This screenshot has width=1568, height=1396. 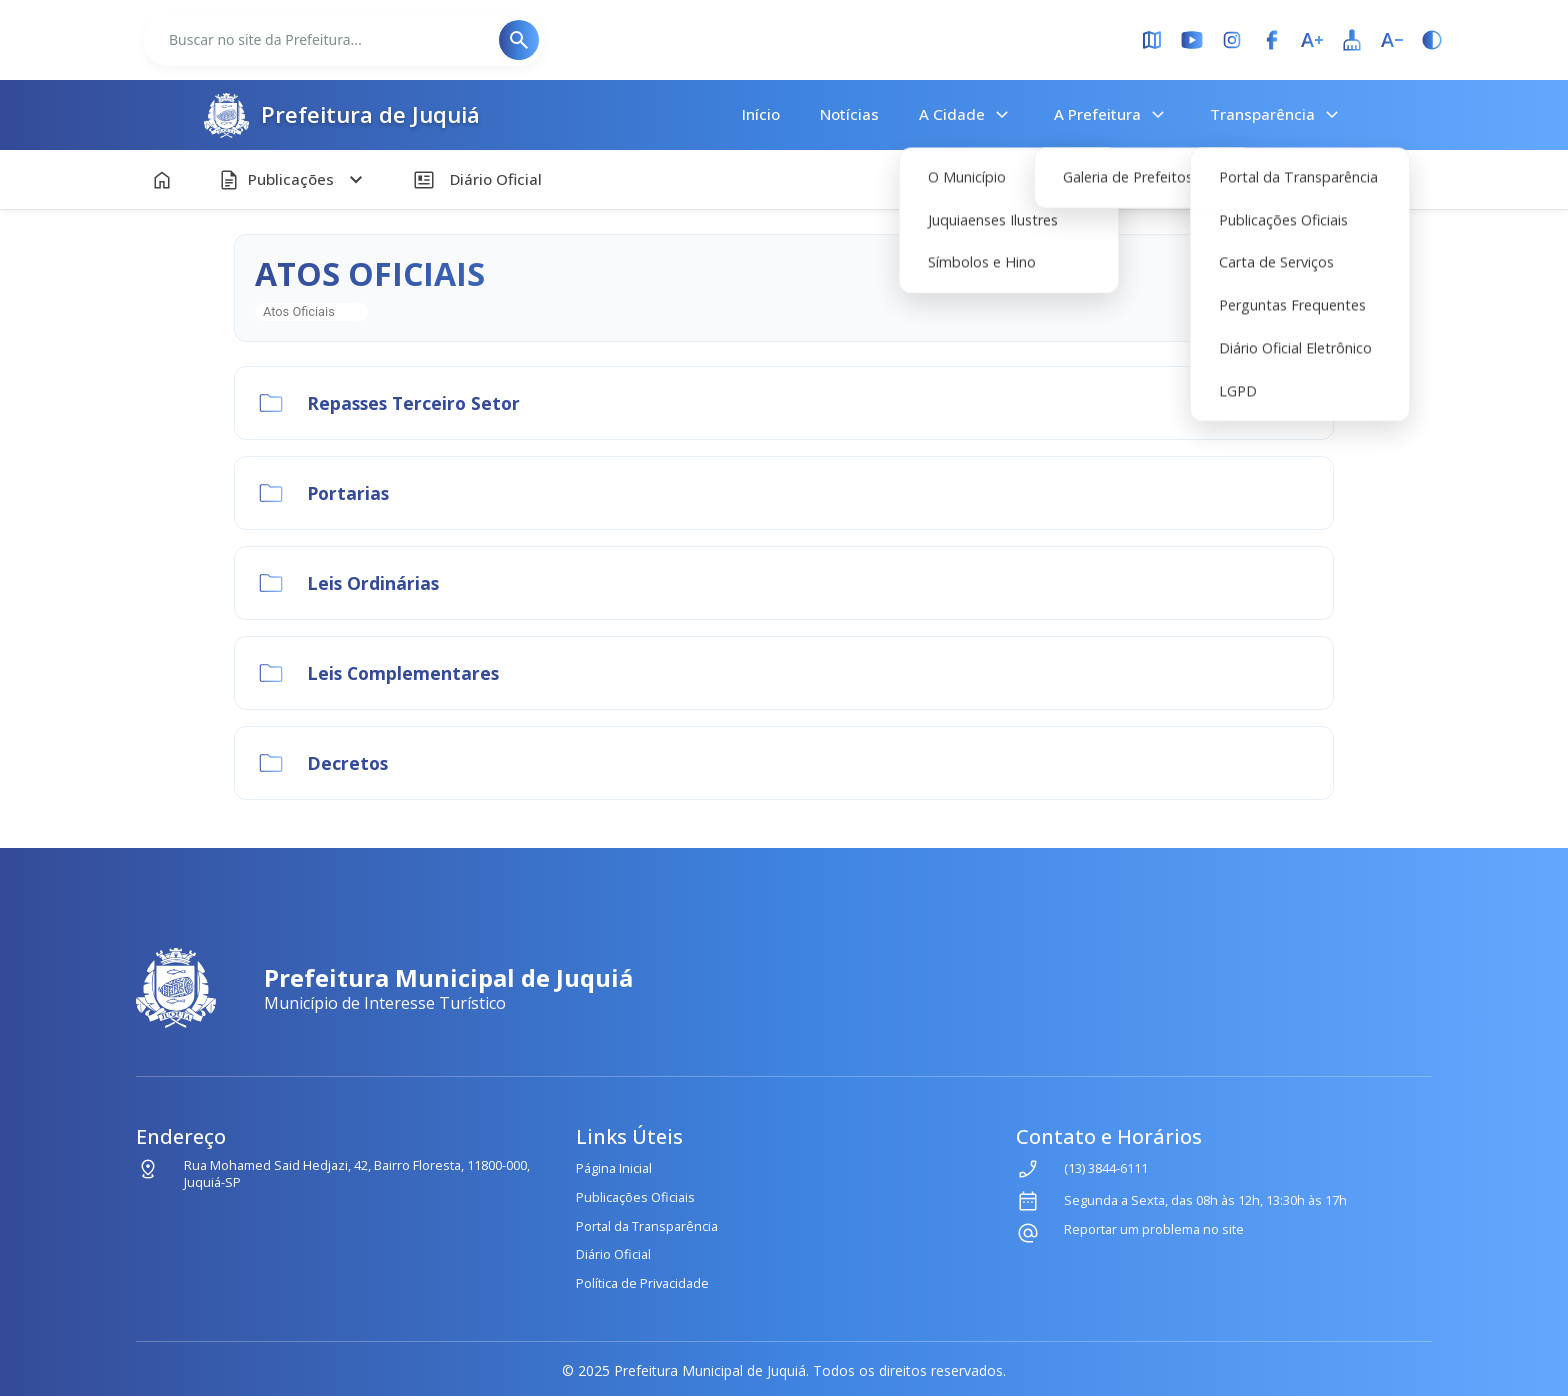 What do you see at coordinates (635, 1197) in the screenshot?
I see `Publicações Oficiais` at bounding box center [635, 1197].